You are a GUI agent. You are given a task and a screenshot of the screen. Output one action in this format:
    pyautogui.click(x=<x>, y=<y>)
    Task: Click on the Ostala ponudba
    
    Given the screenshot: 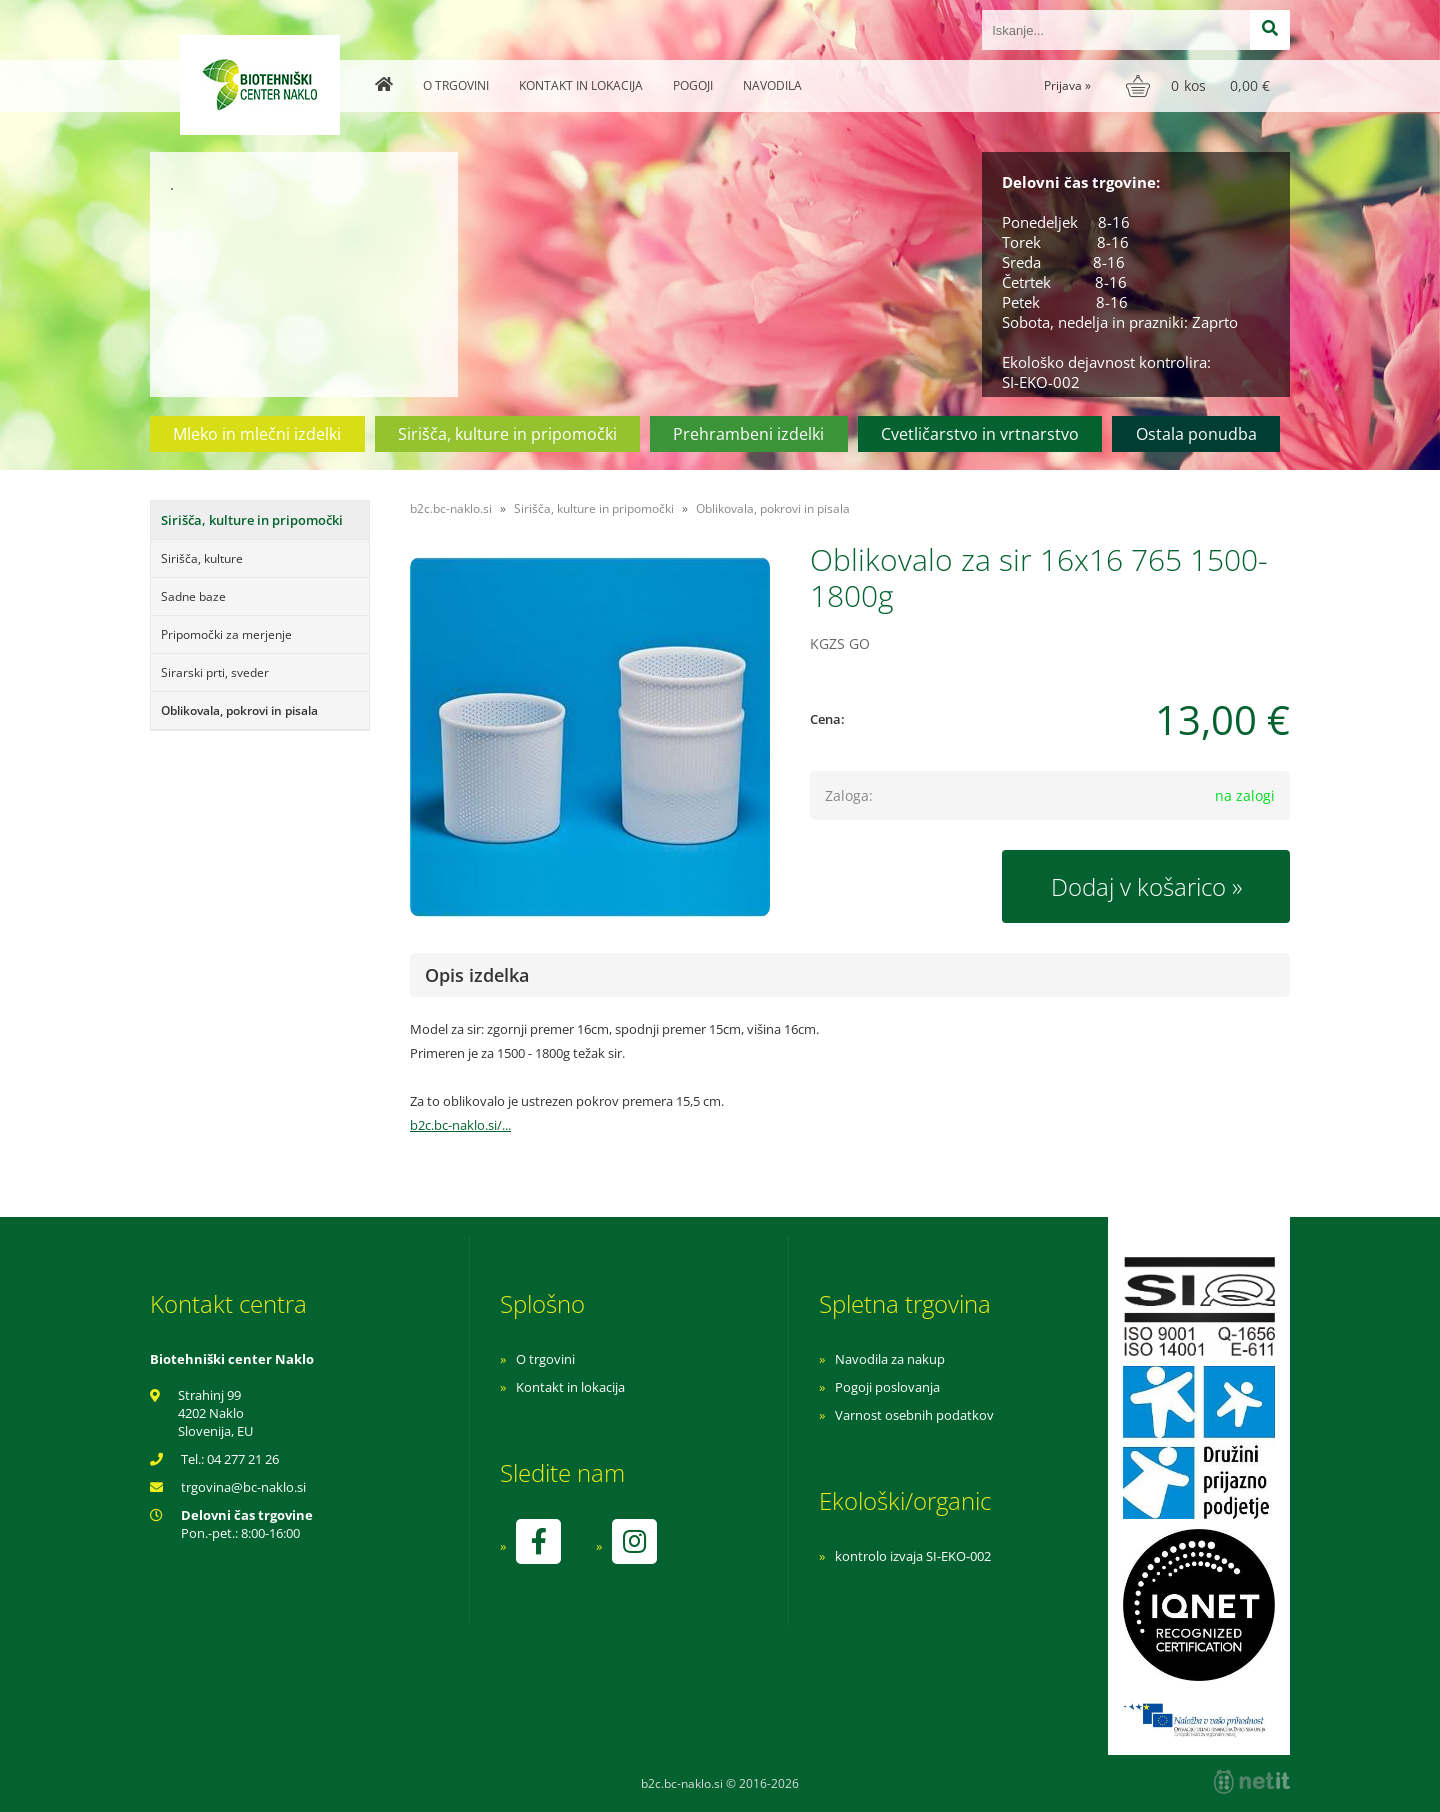 What is the action you would take?
    pyautogui.click(x=1196, y=434)
    